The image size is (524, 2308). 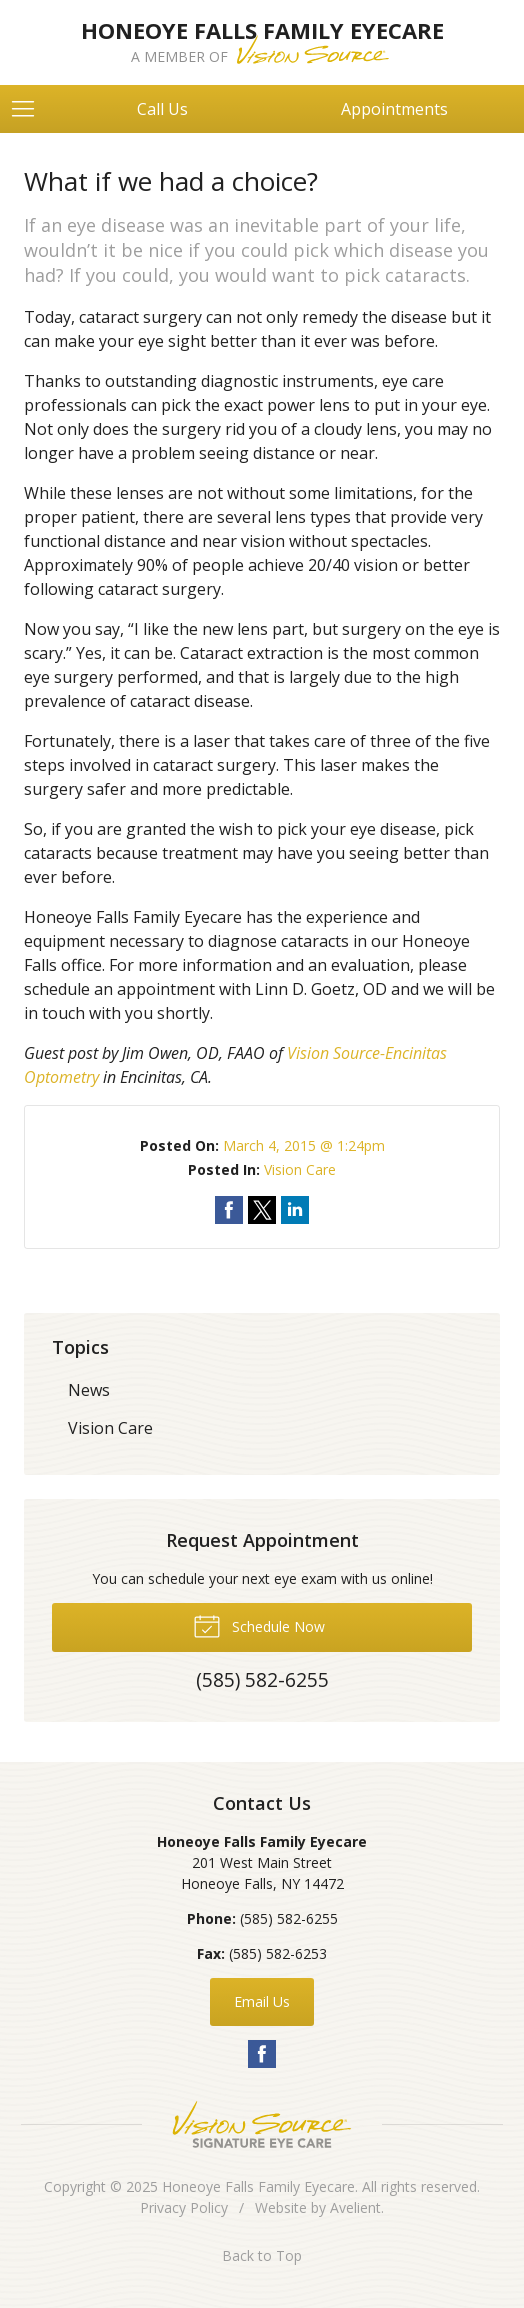 What do you see at coordinates (295, 1210) in the screenshot?
I see `Share on LinkedIn` at bounding box center [295, 1210].